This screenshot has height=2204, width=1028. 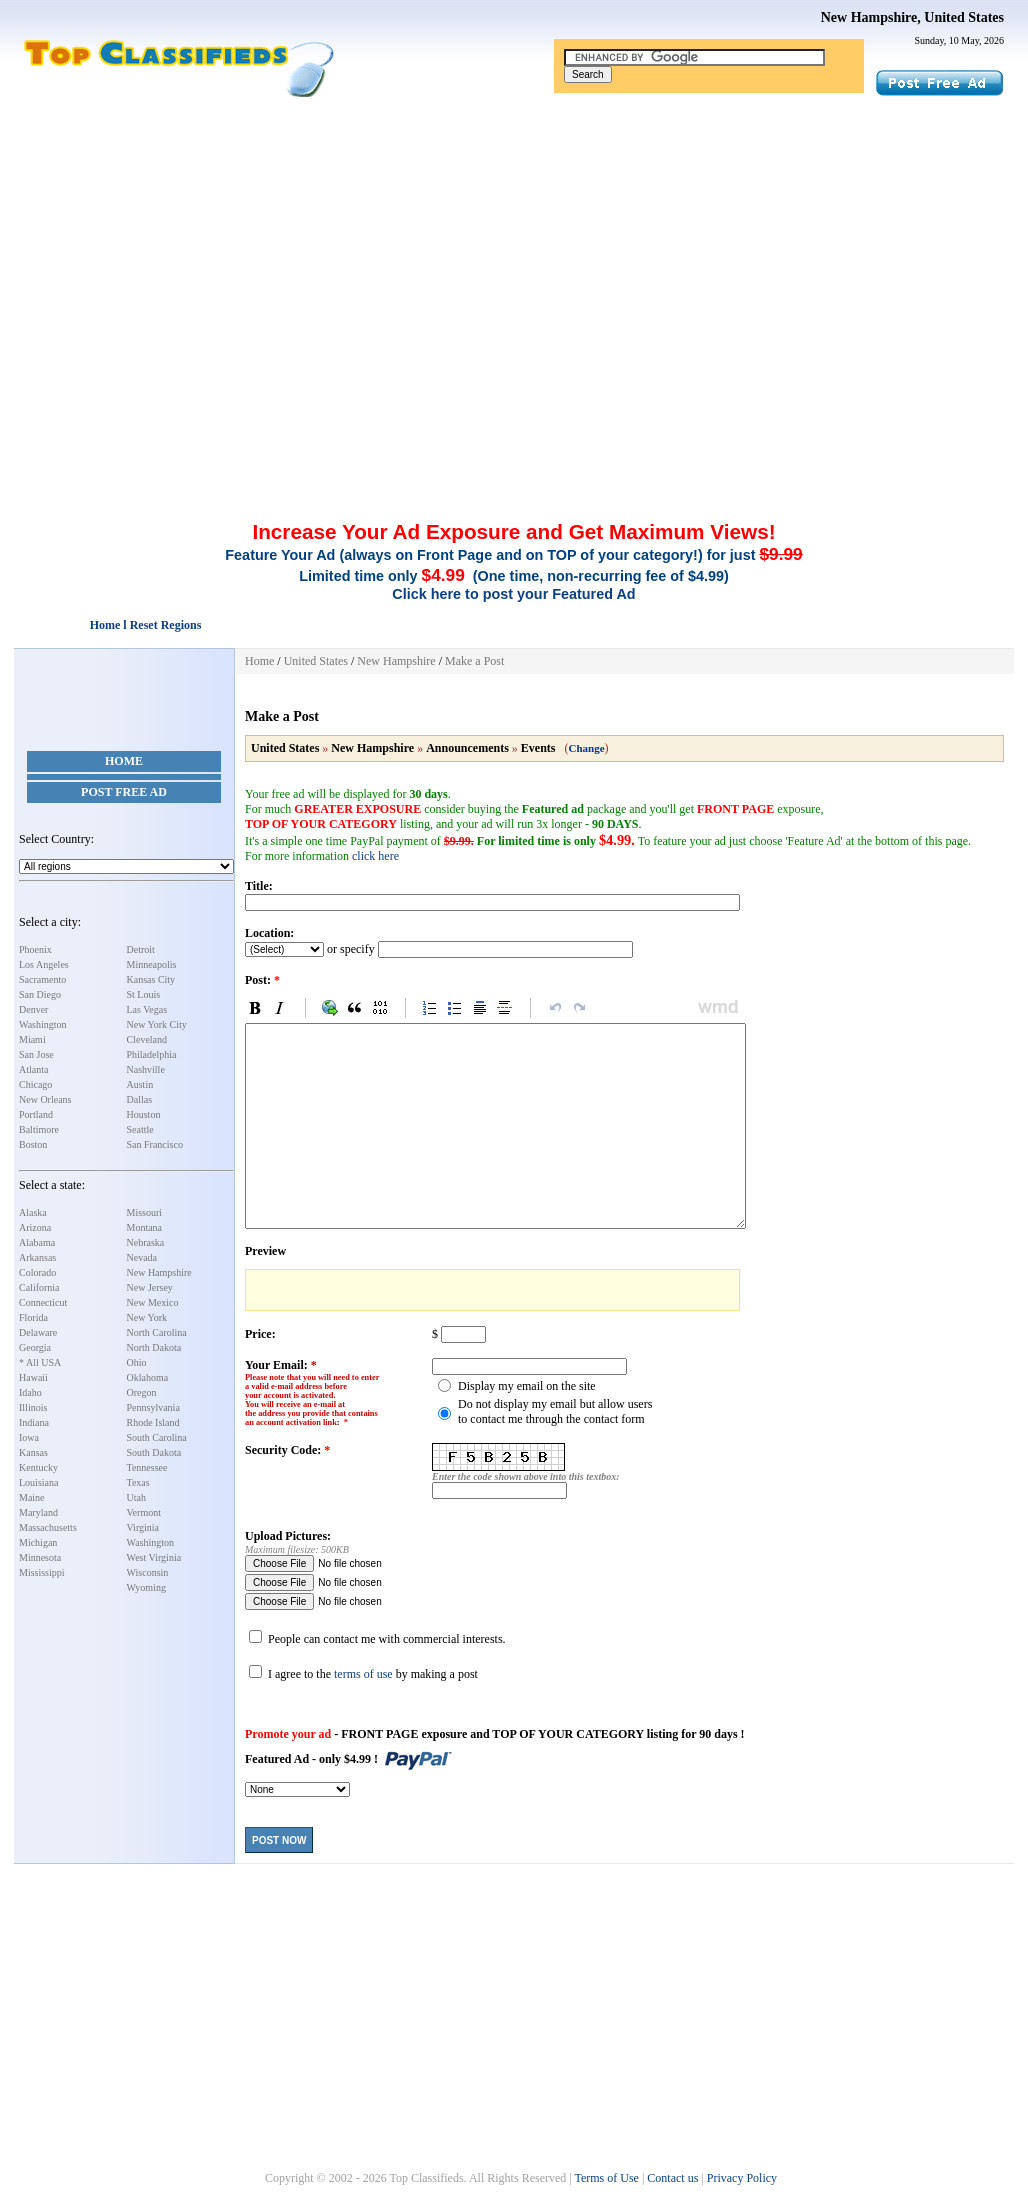 I want to click on Terms of Use, so click(x=606, y=2178).